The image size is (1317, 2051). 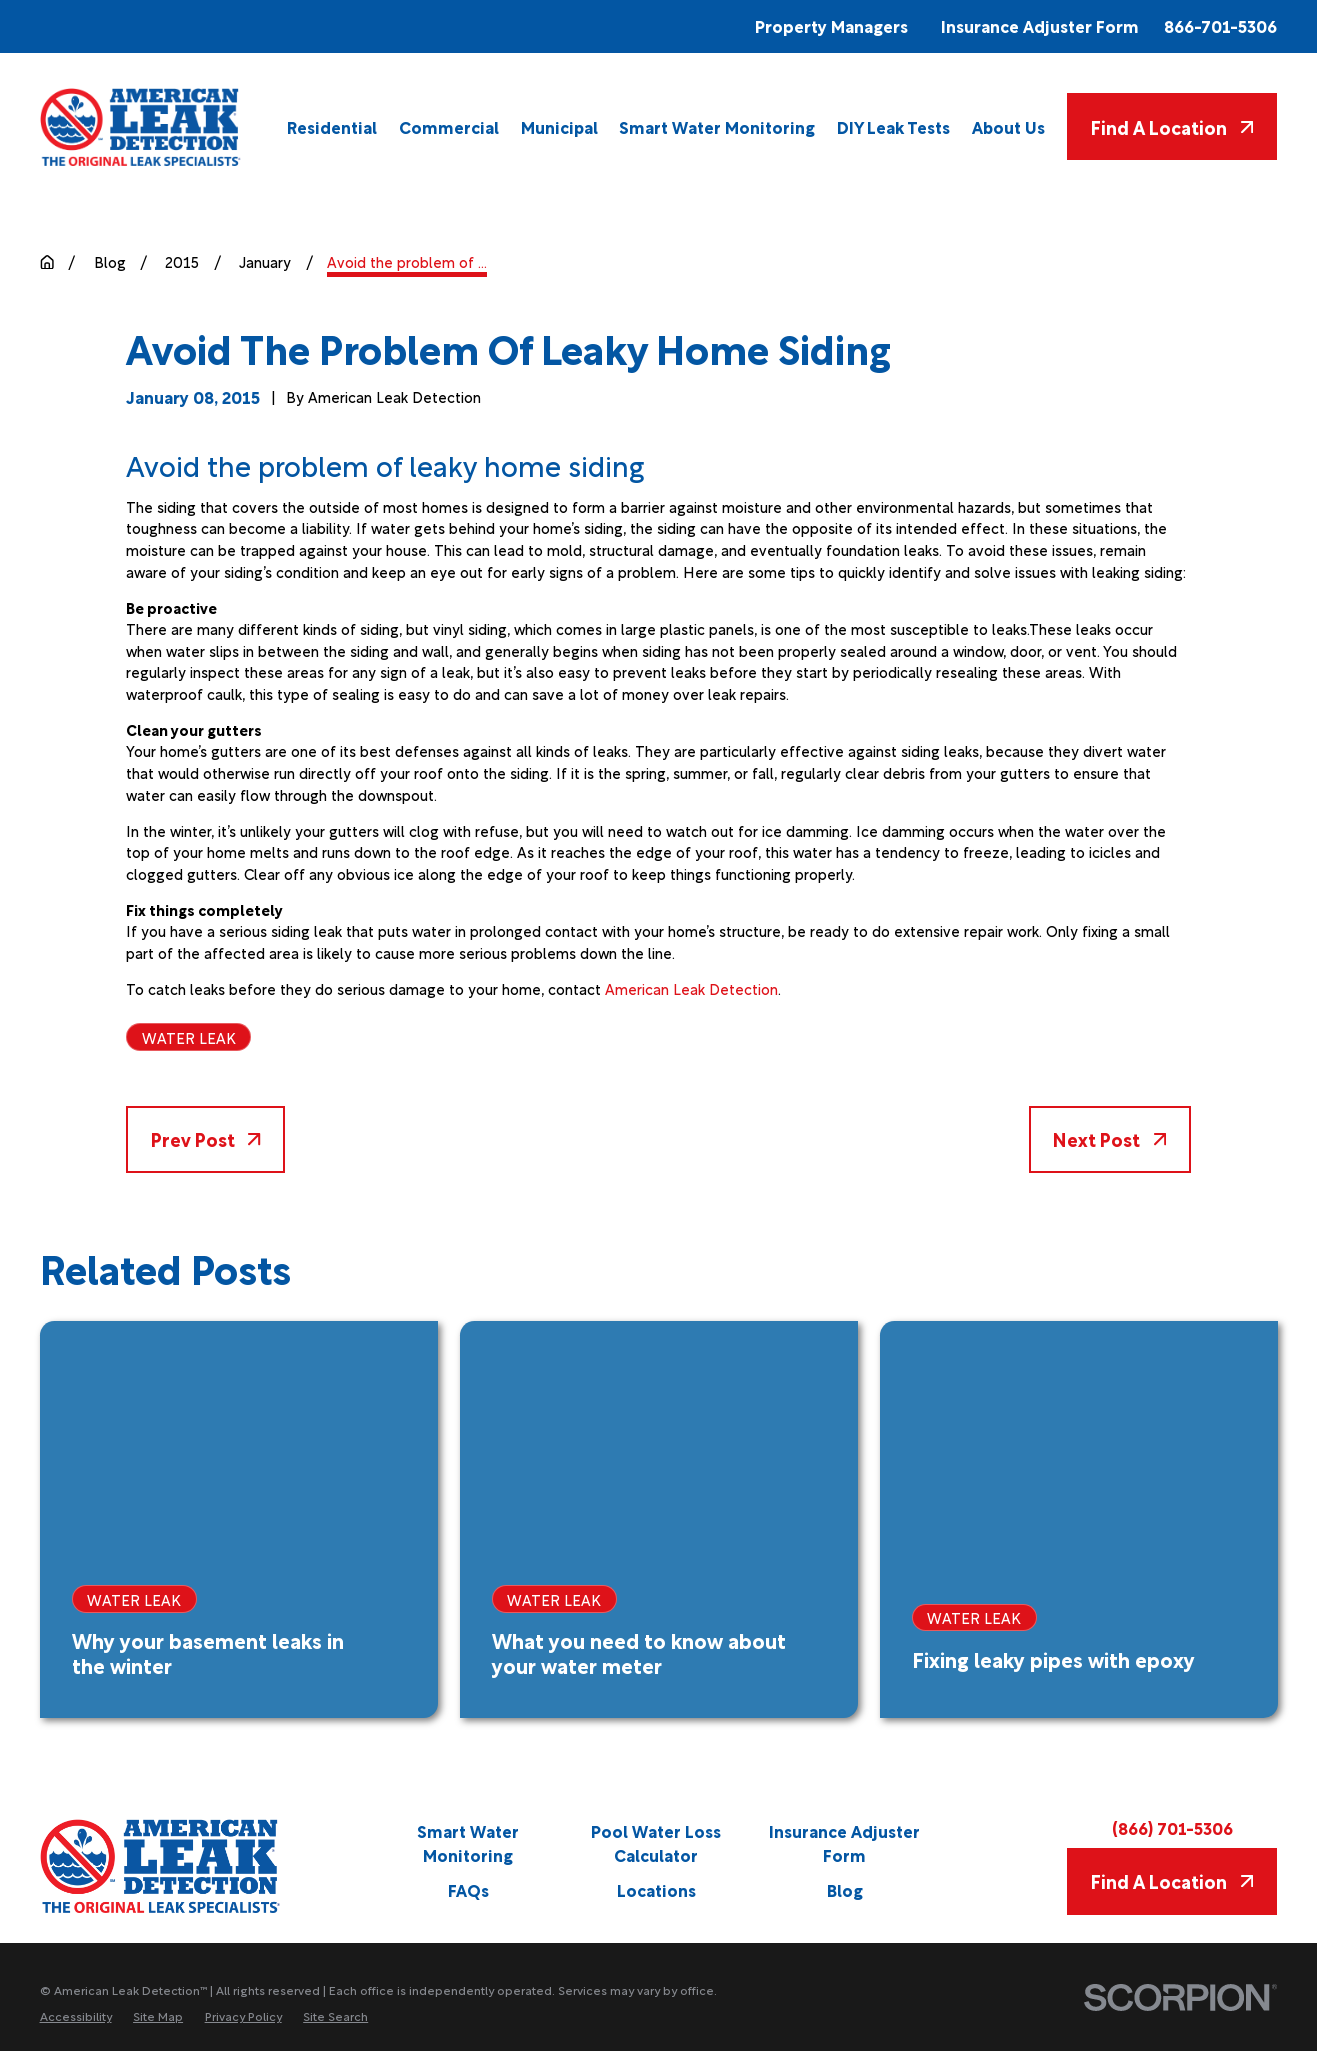 I want to click on Next Post, so click(x=1109, y=1138).